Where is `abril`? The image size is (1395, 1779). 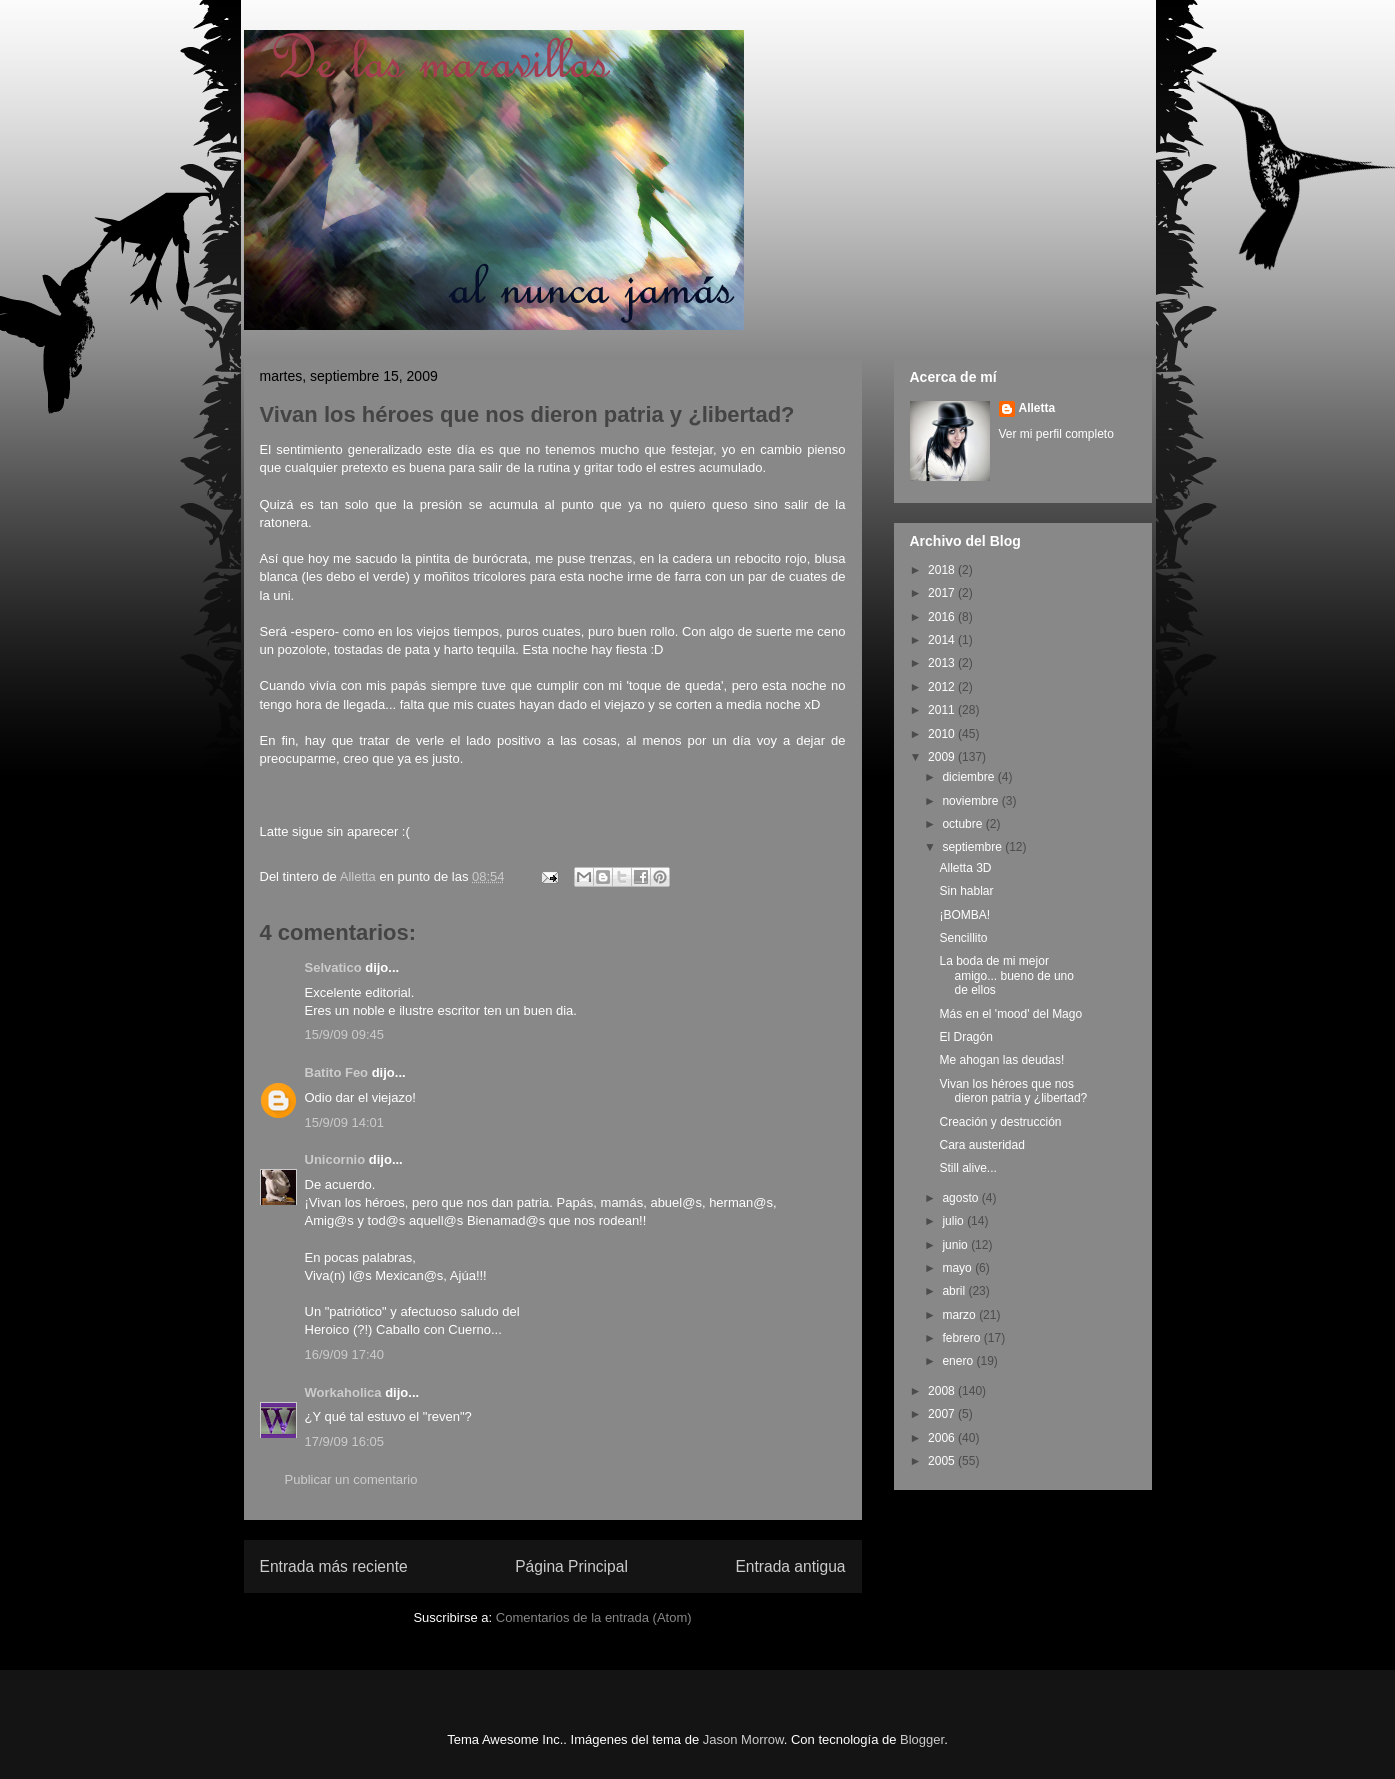 abril is located at coordinates (955, 1291).